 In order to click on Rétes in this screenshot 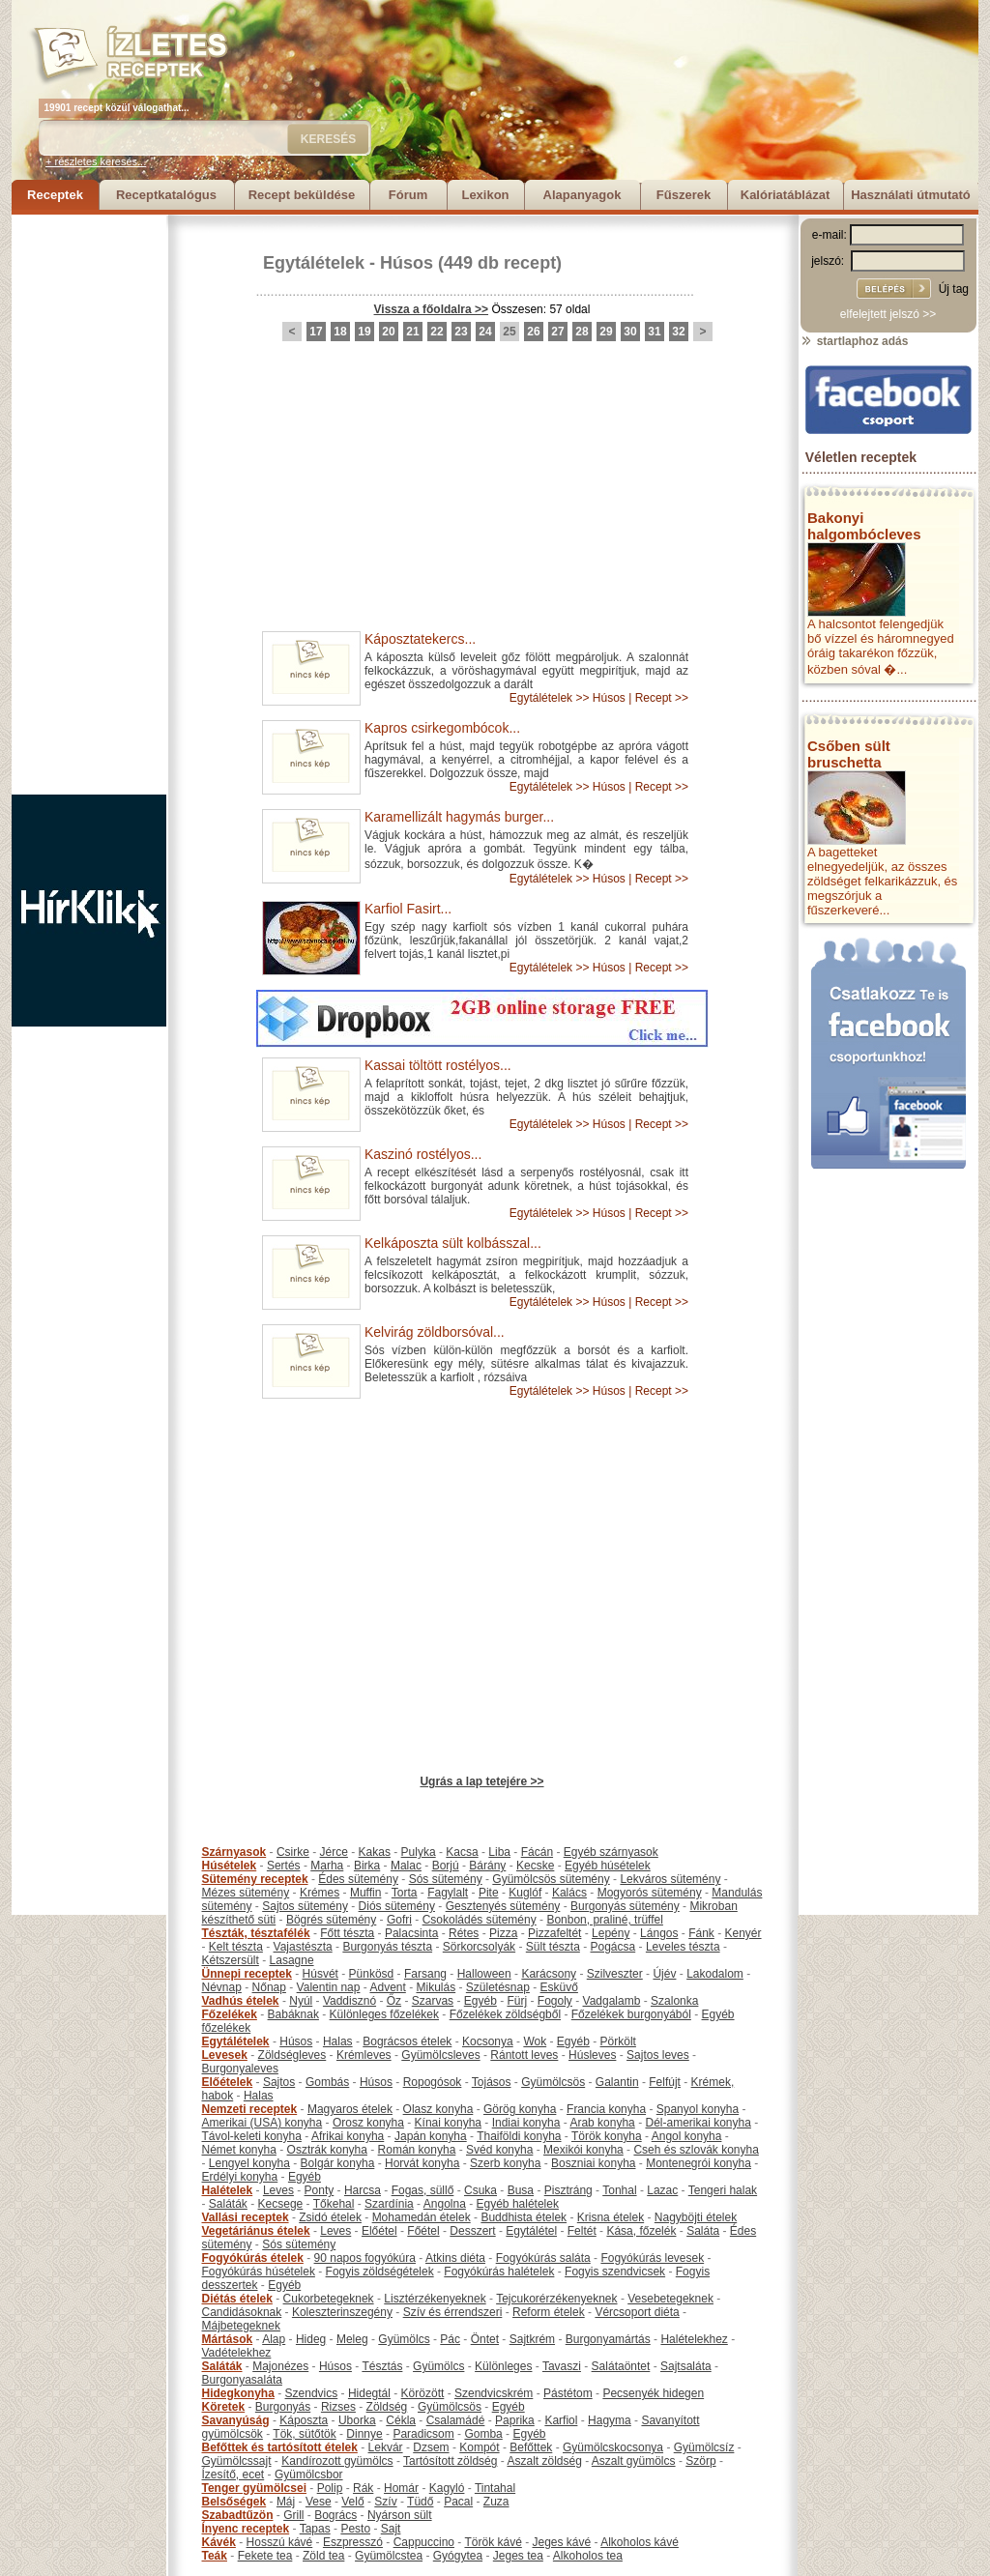, I will do `click(464, 1933)`.